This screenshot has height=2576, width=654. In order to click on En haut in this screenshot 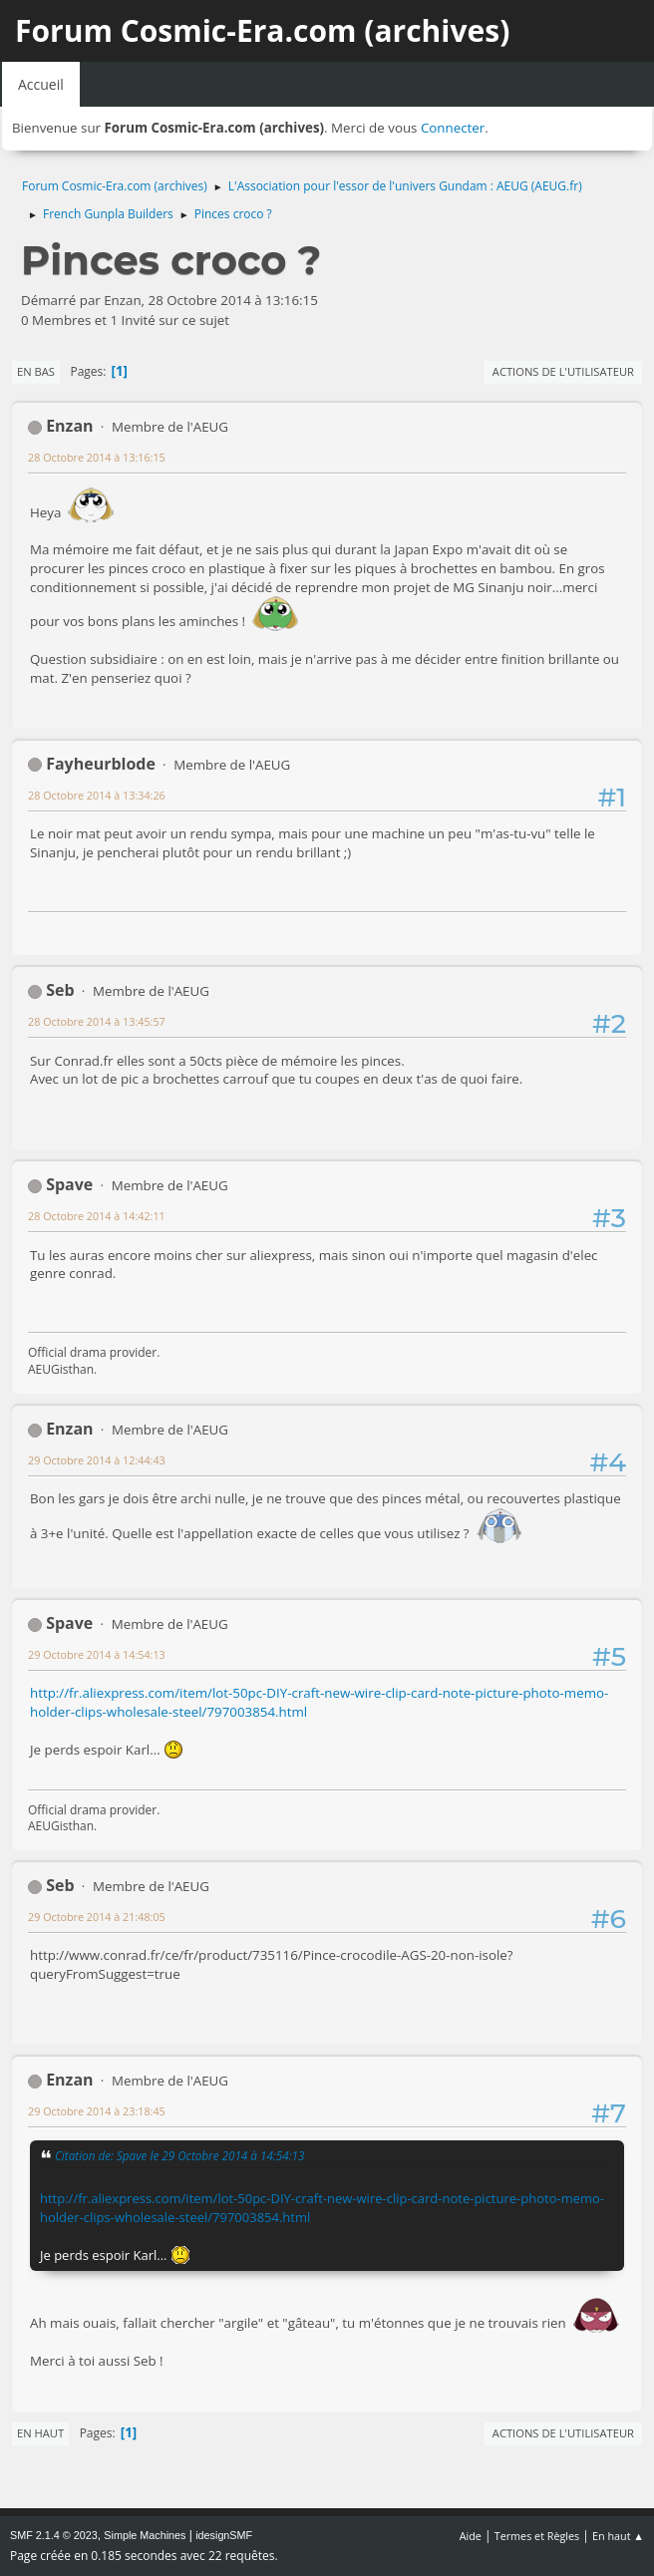, I will do `click(40, 2432)`.